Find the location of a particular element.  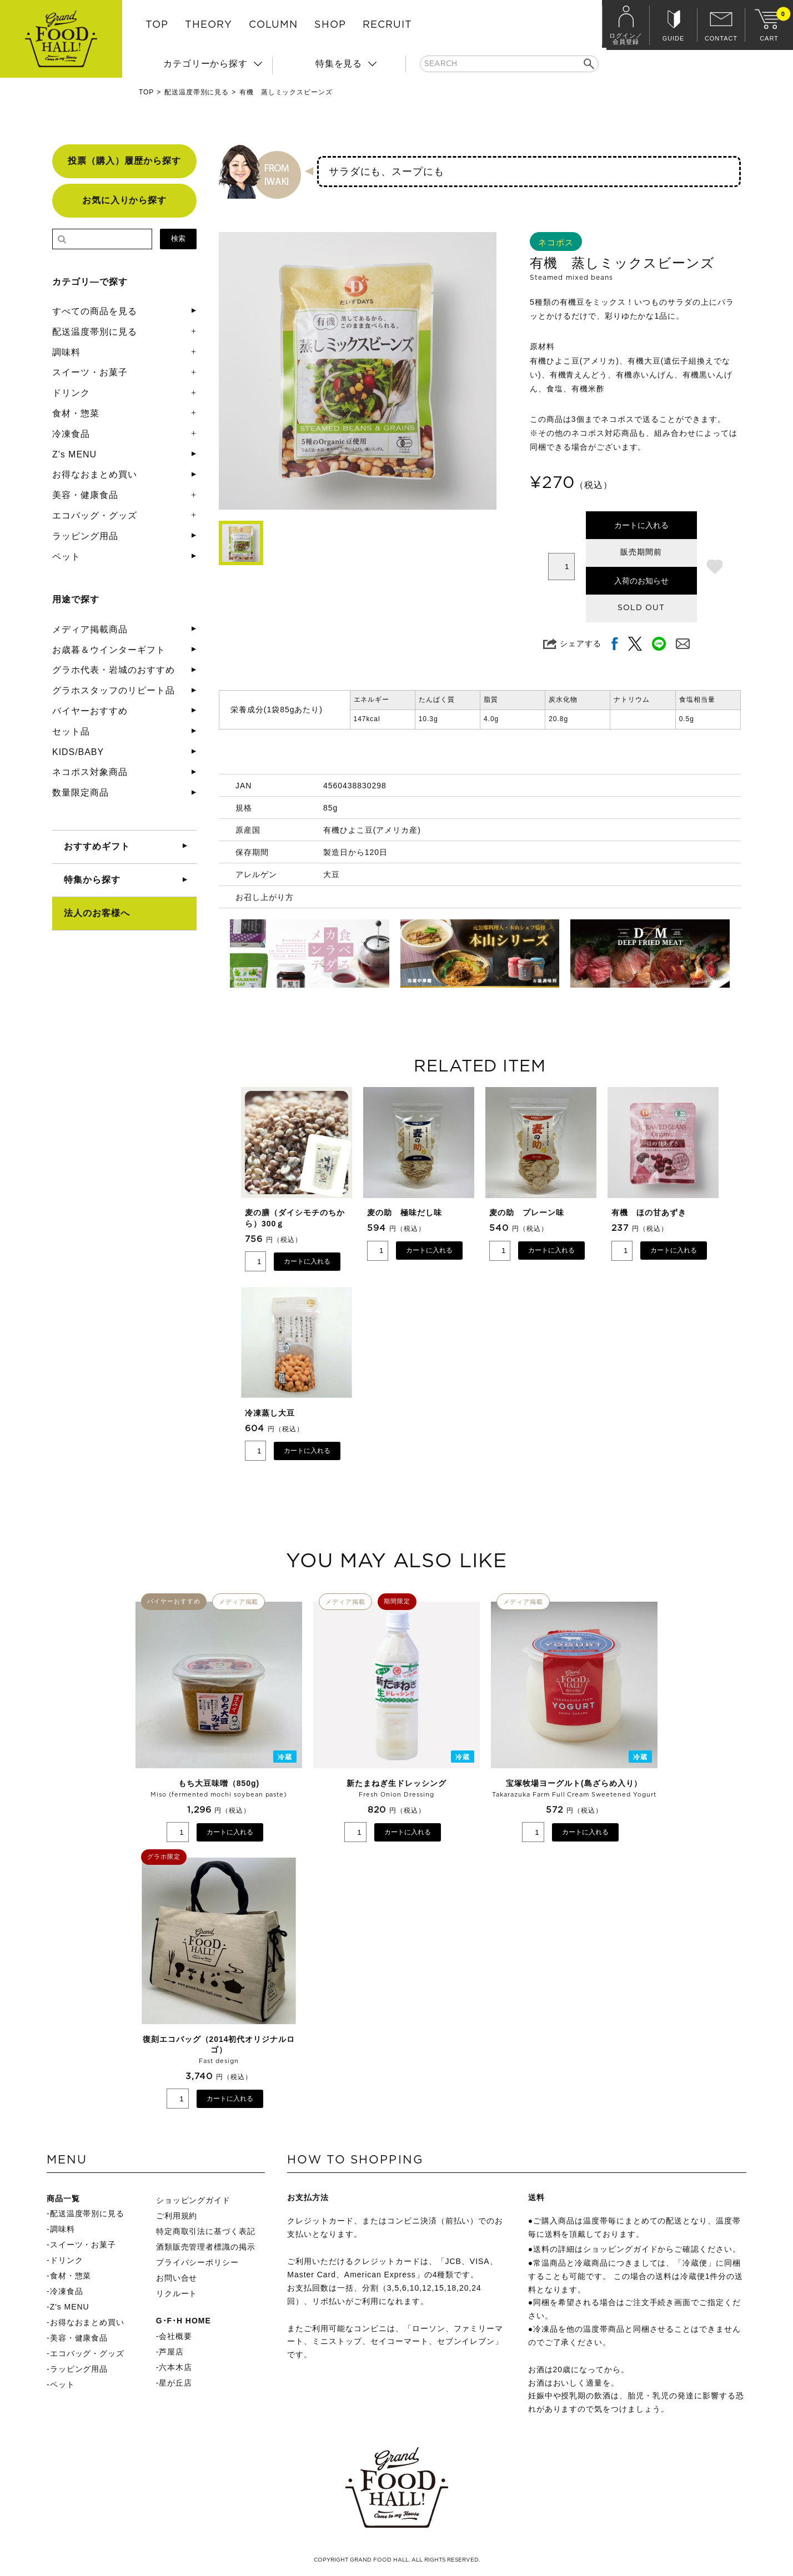

芦屋店 is located at coordinates (171, 2351).